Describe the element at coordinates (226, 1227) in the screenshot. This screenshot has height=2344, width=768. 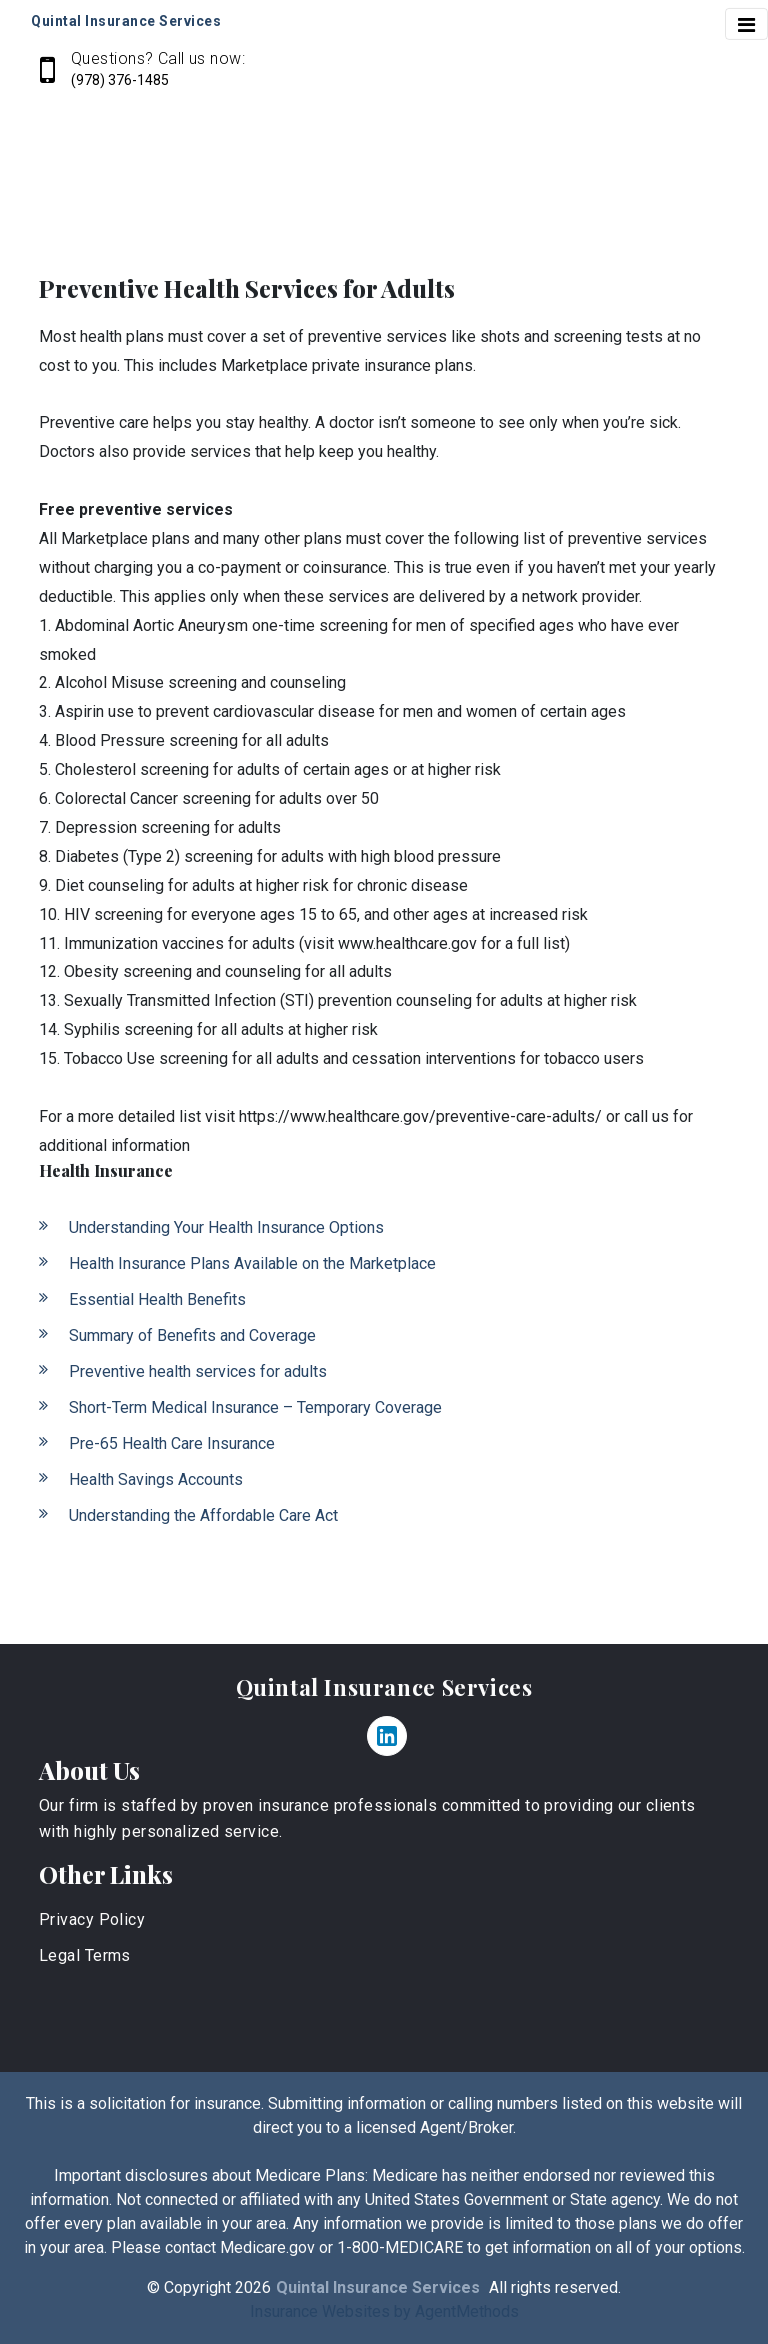
I see `Understanding Your Health Insurance Options` at that location.